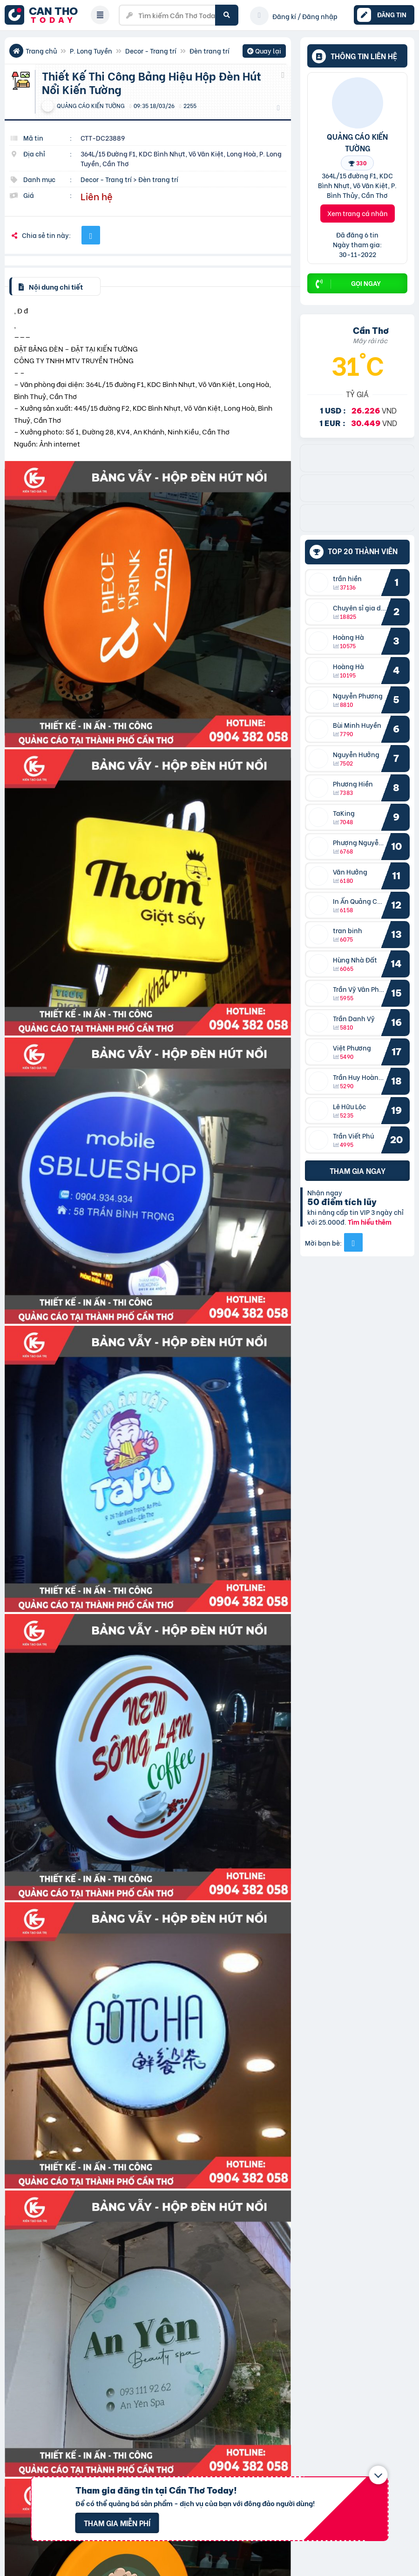 This screenshot has width=419, height=2576. What do you see at coordinates (150, 50) in the screenshot?
I see `Decor - Trang trí` at bounding box center [150, 50].